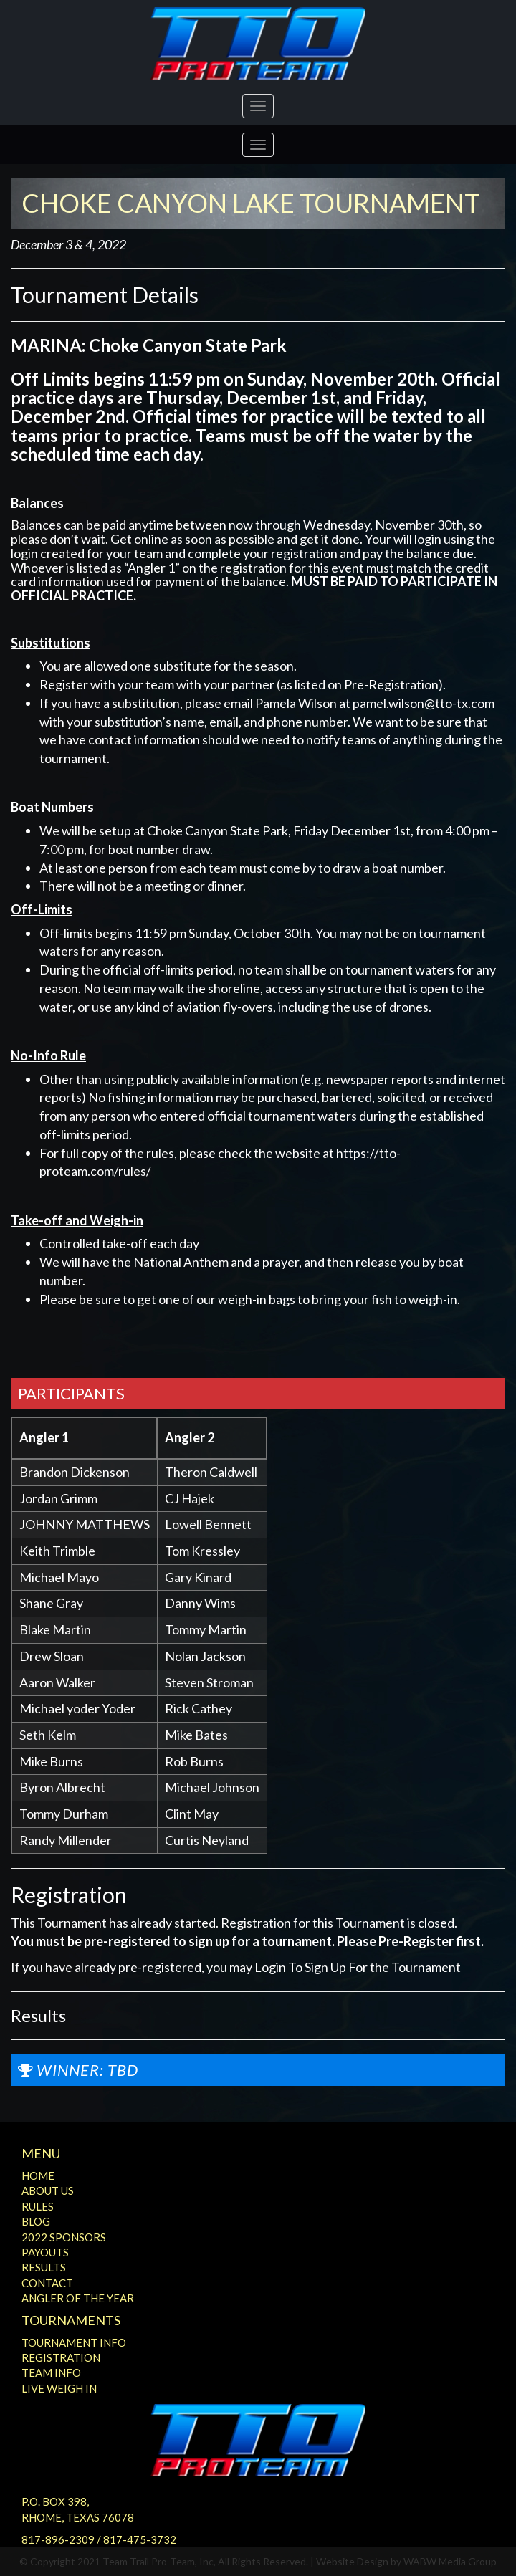 This screenshot has width=516, height=2576. What do you see at coordinates (78, 2298) in the screenshot?
I see `Angler of the Year` at bounding box center [78, 2298].